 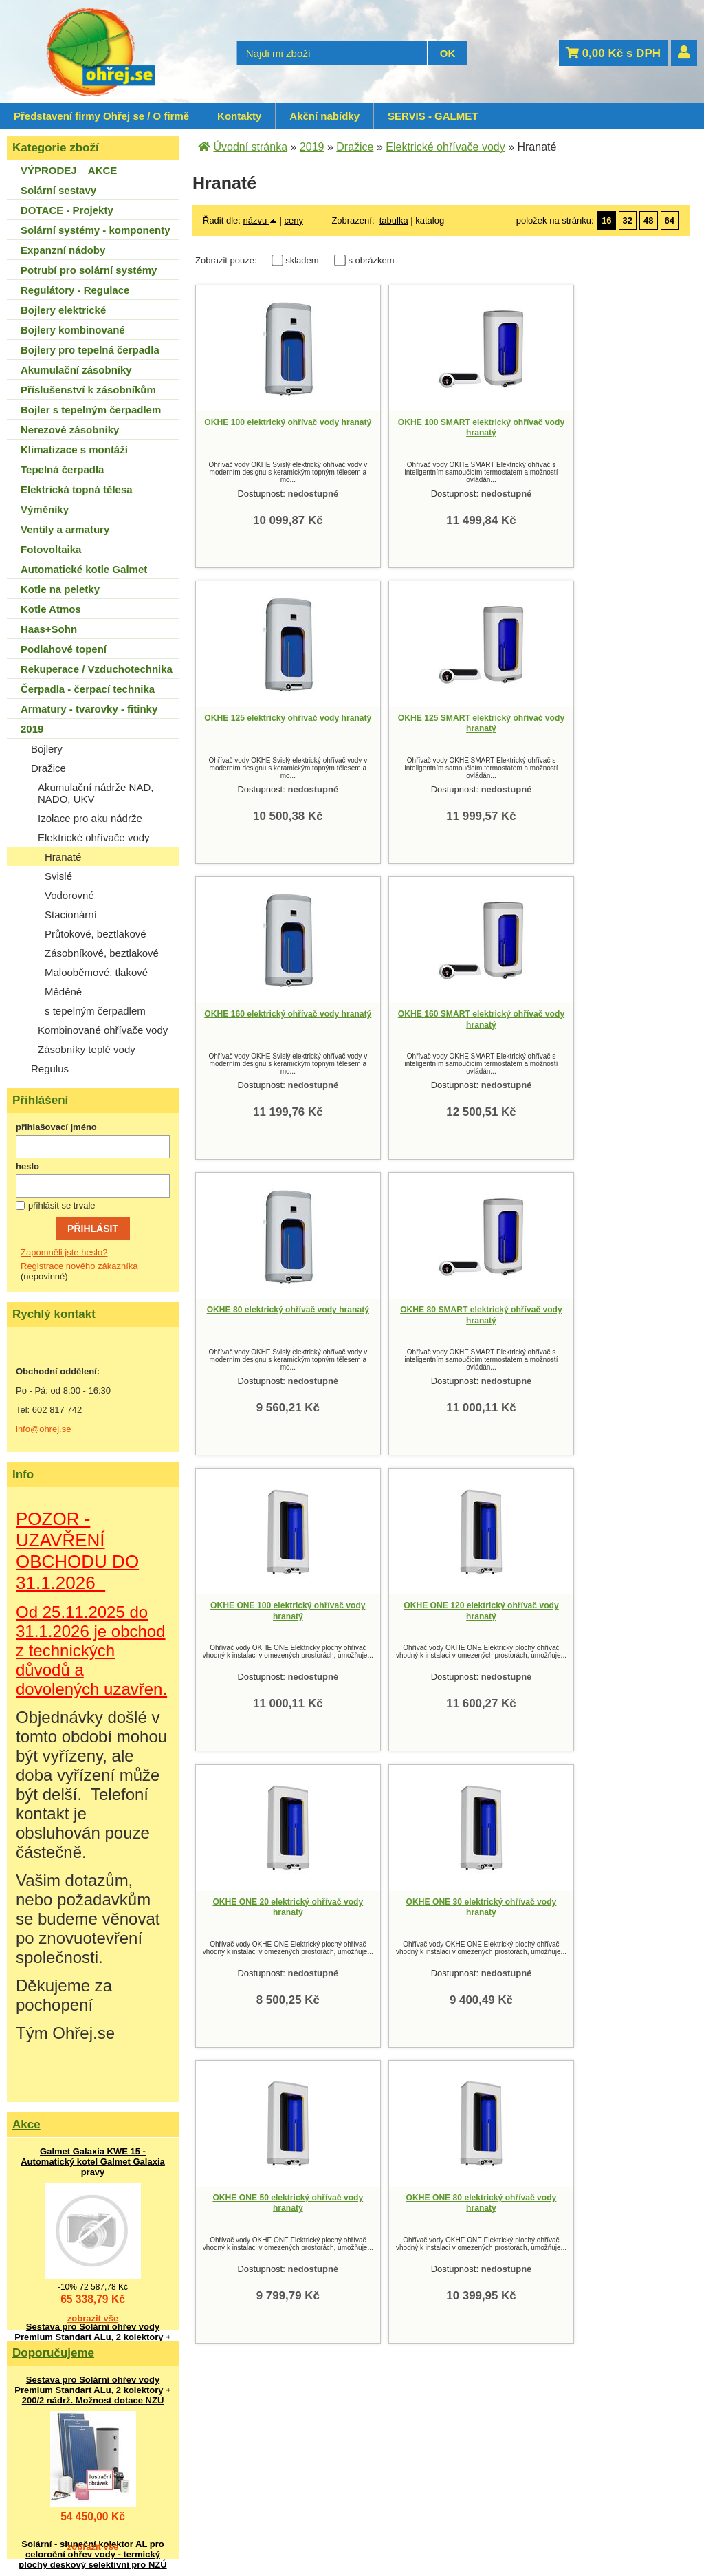 I want to click on Elektrické ohřívače vody, so click(x=94, y=837).